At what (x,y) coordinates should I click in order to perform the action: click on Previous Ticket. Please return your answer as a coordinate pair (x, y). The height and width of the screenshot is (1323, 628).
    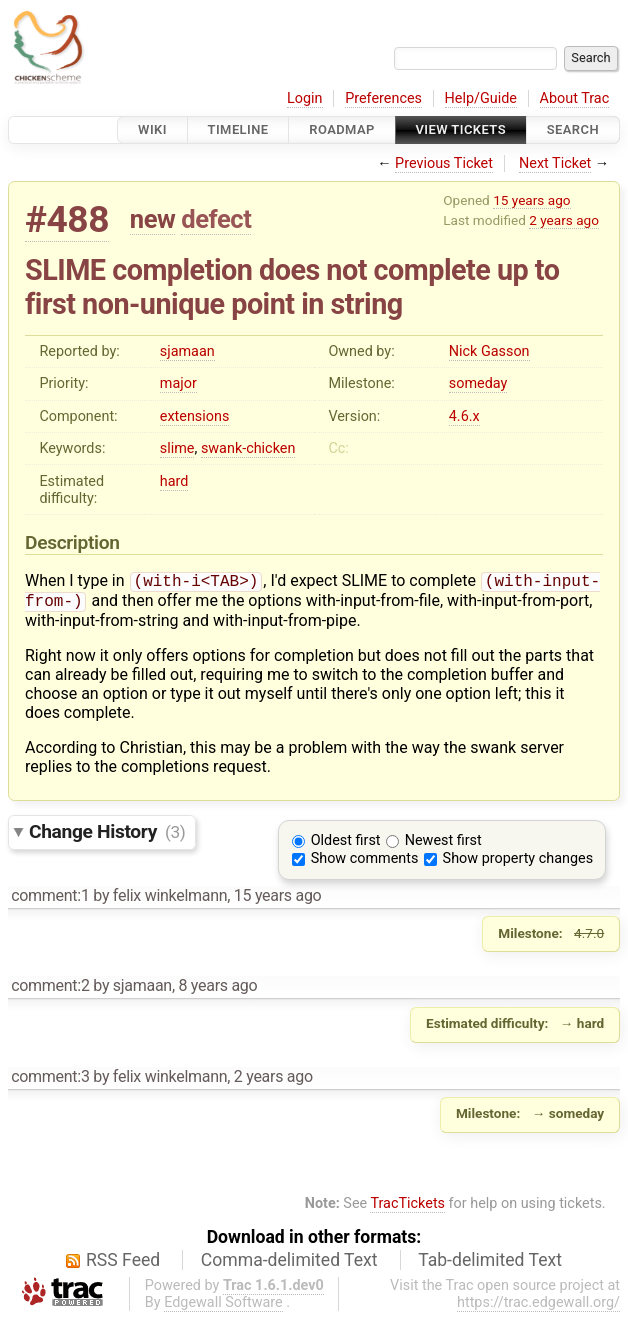
    Looking at the image, I should click on (444, 163).